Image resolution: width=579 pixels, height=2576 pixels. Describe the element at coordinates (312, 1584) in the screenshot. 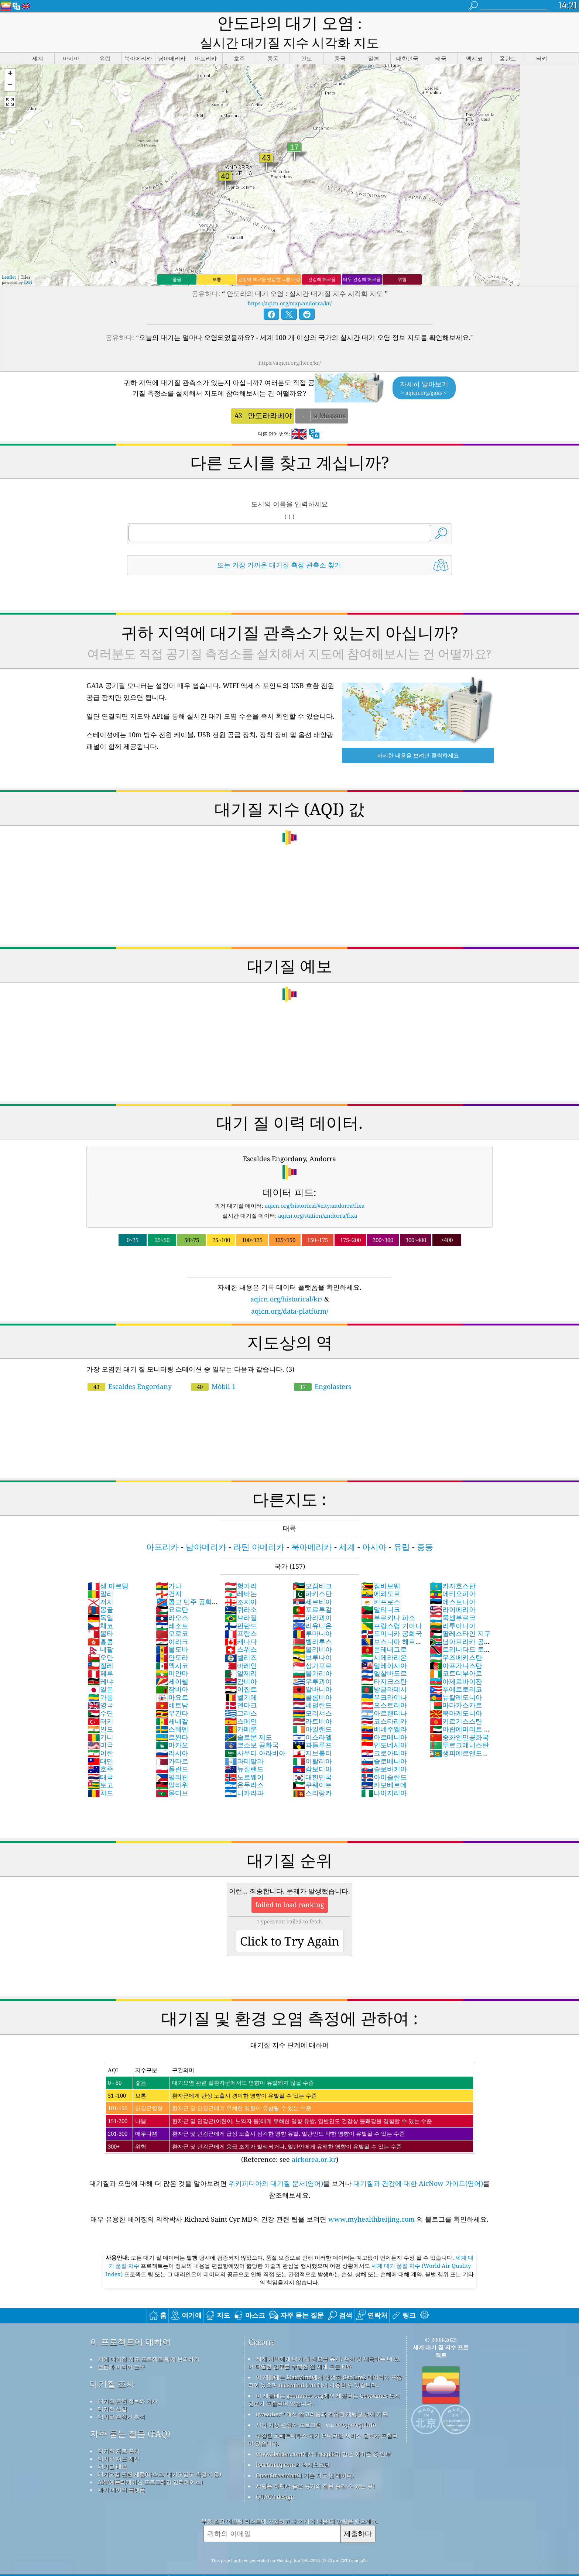

I see `세르비아` at that location.